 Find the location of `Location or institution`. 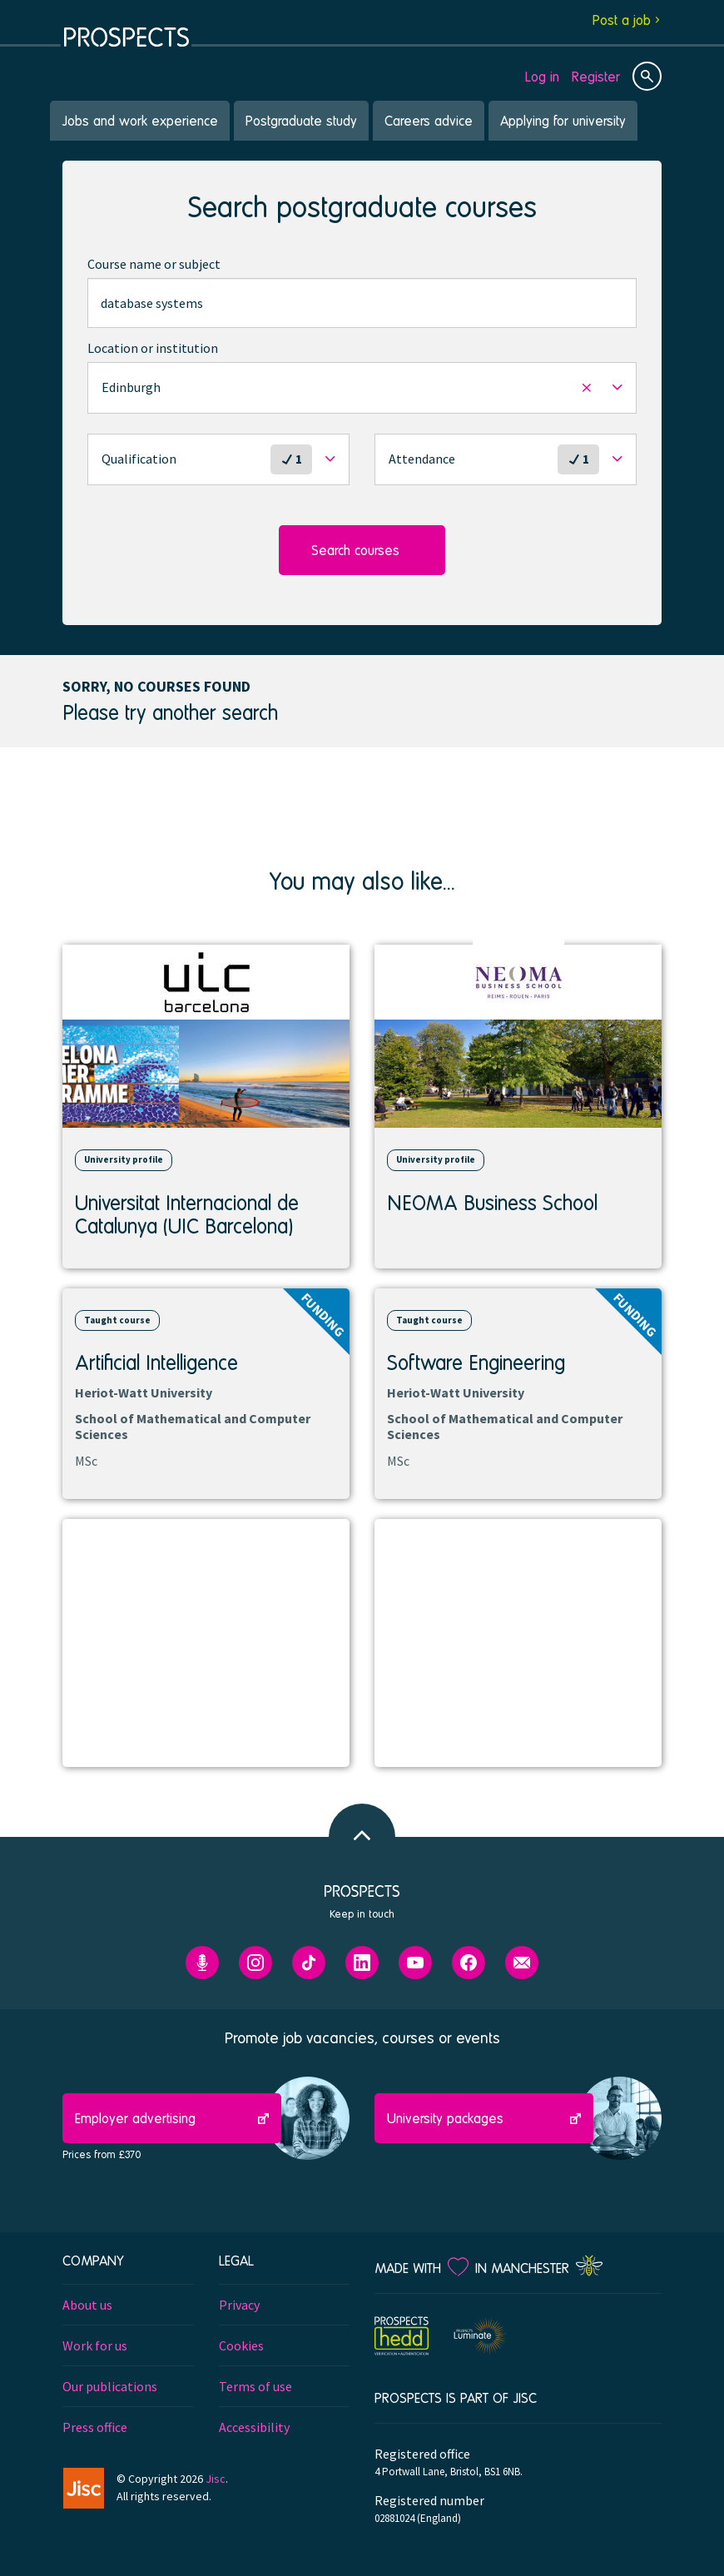

Location or institution is located at coordinates (152, 348).